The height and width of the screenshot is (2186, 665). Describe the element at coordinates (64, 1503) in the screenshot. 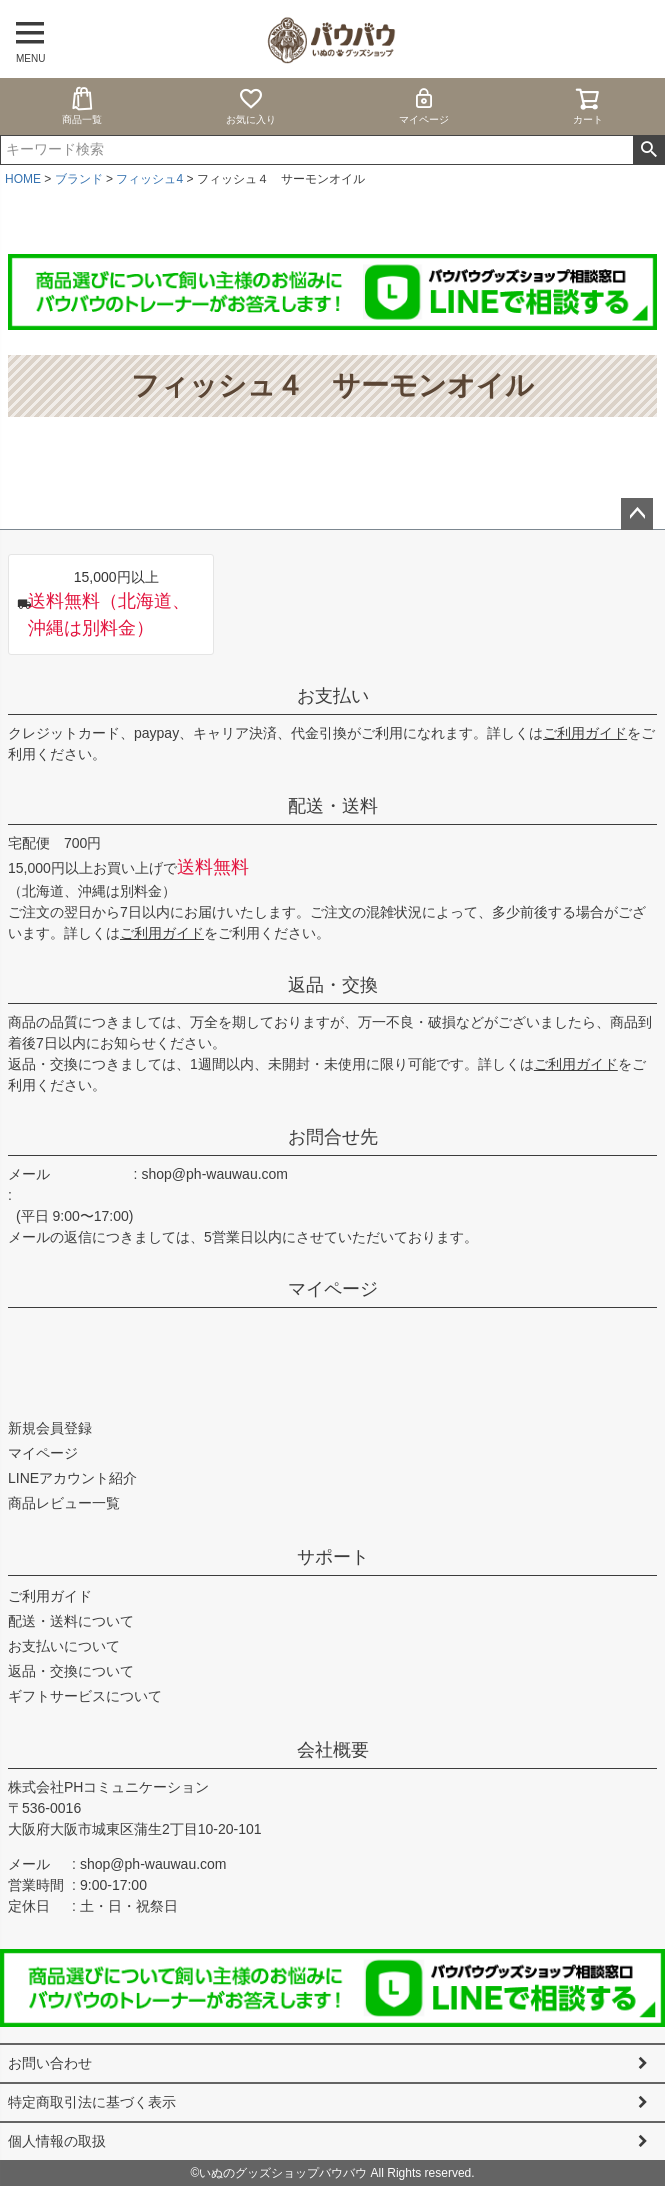

I see `商品レビュー一覧` at that location.